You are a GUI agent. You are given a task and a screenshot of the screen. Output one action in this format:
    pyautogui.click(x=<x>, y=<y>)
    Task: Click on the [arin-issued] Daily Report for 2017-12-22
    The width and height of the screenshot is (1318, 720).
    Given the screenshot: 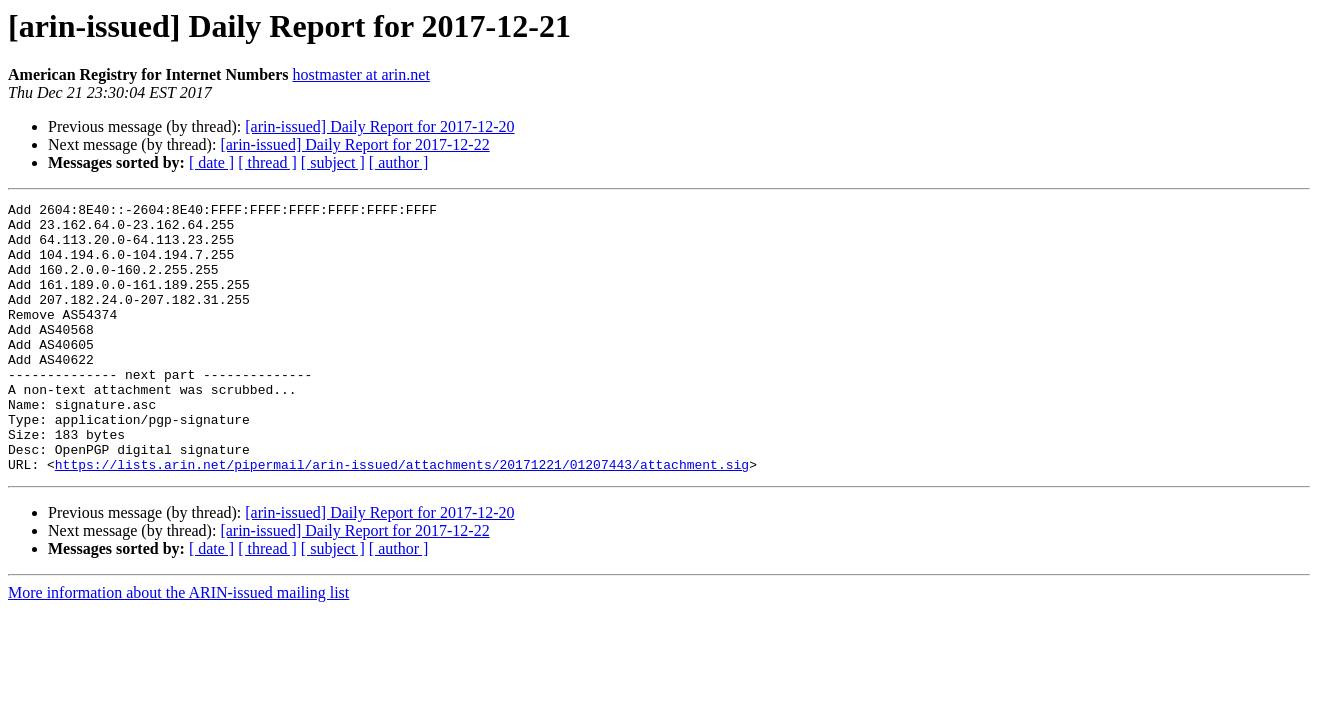 What is the action you would take?
    pyautogui.click(x=354, y=144)
    